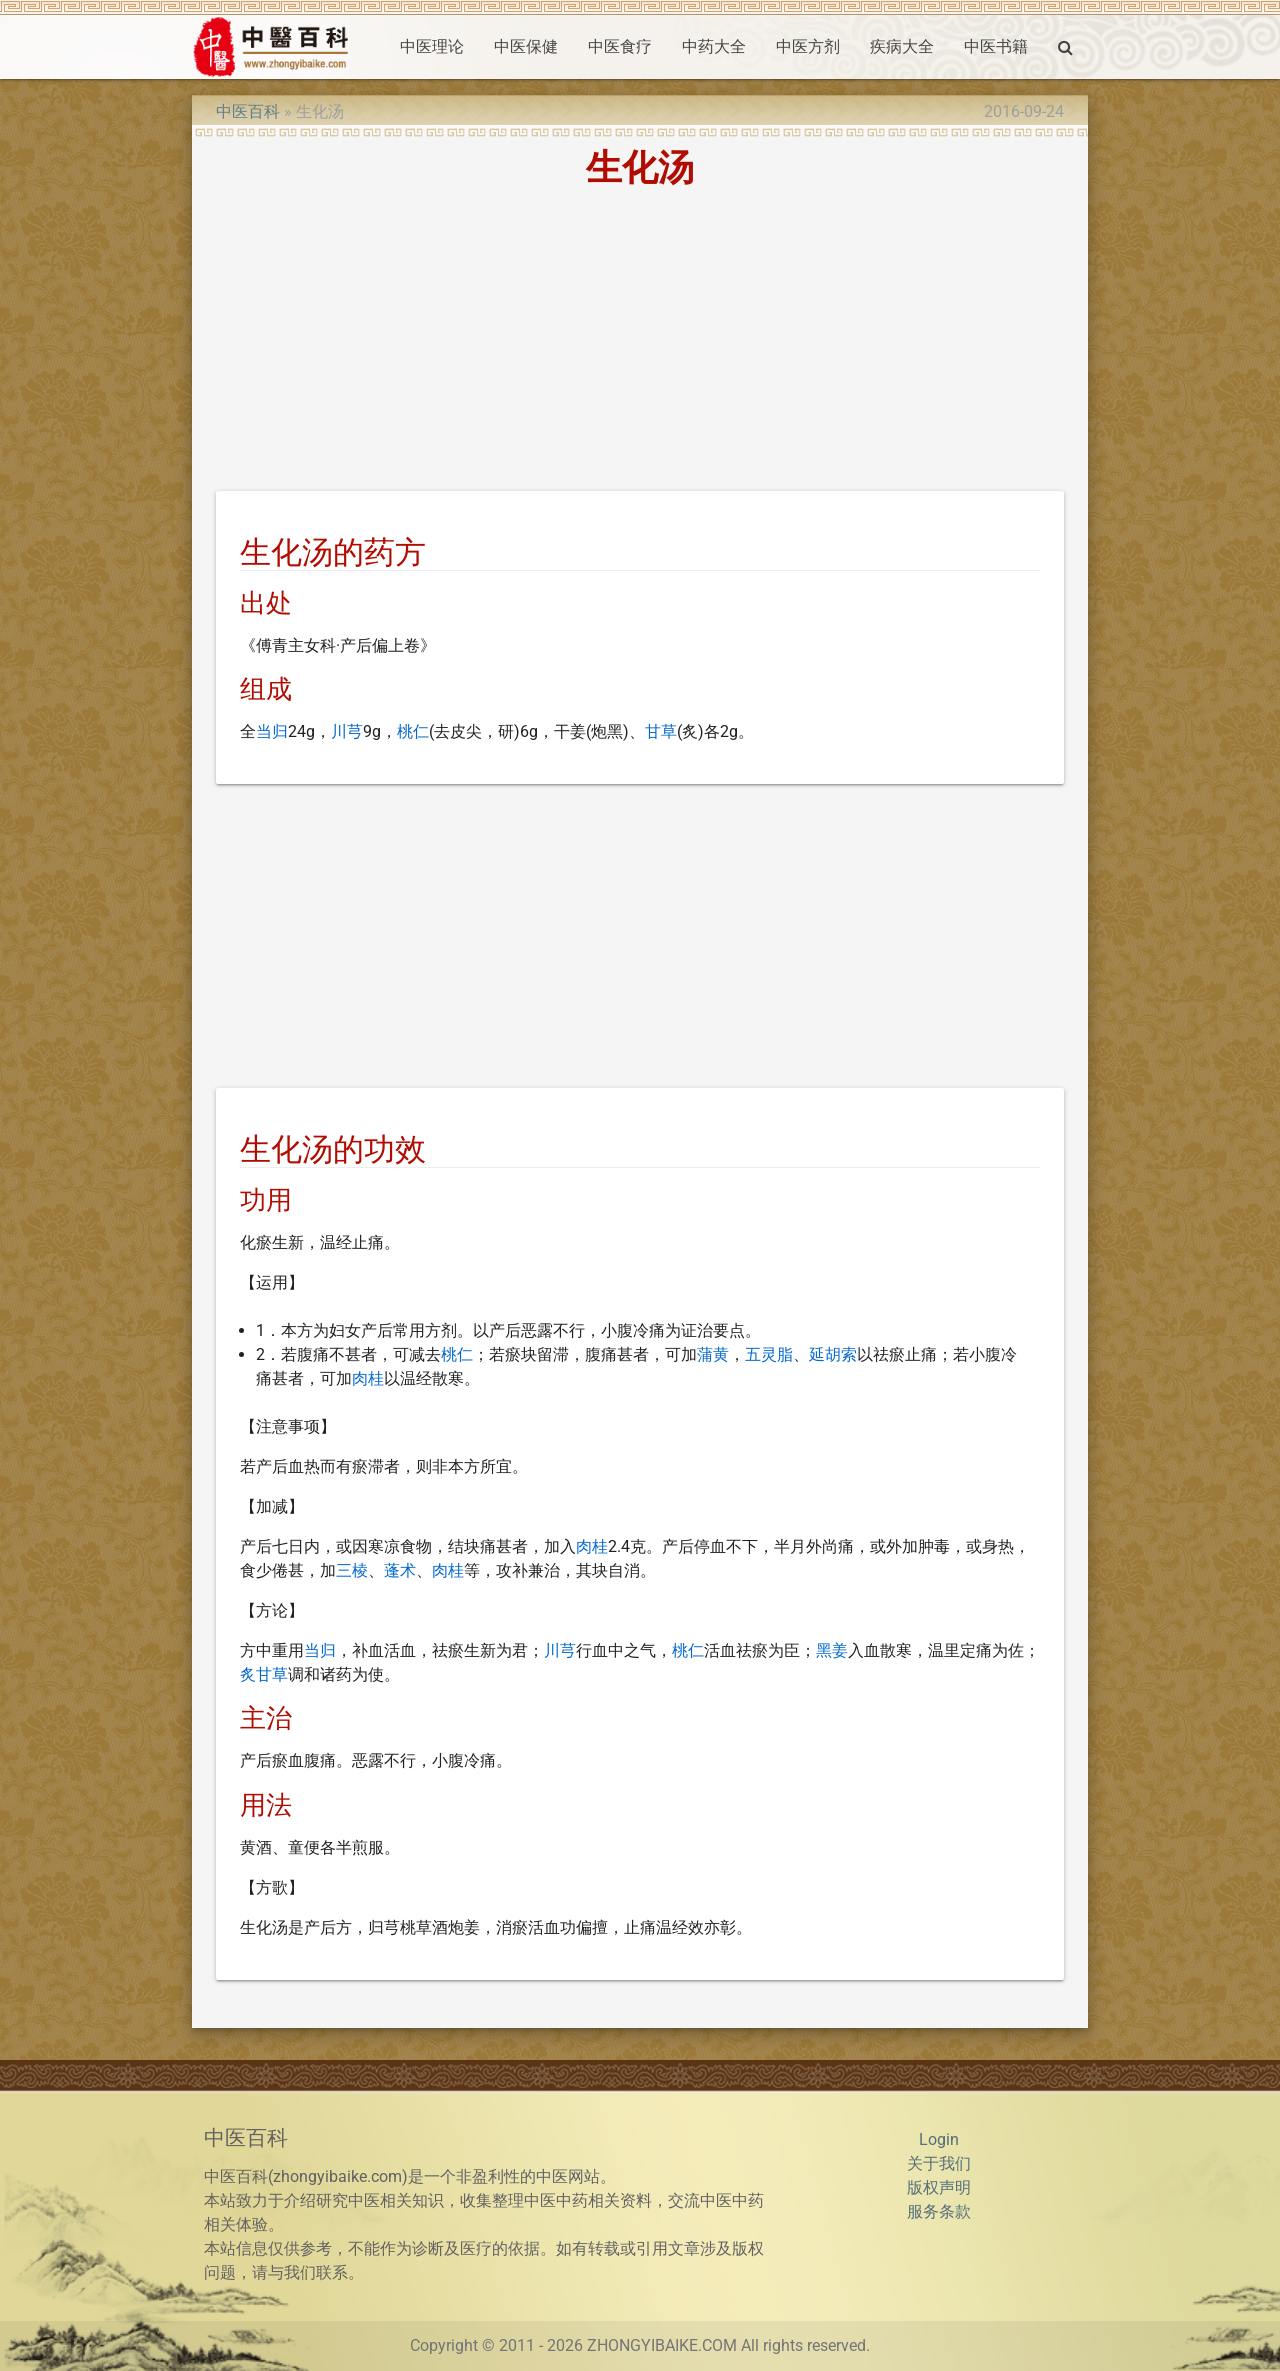  I want to click on 三棱, so click(352, 1570).